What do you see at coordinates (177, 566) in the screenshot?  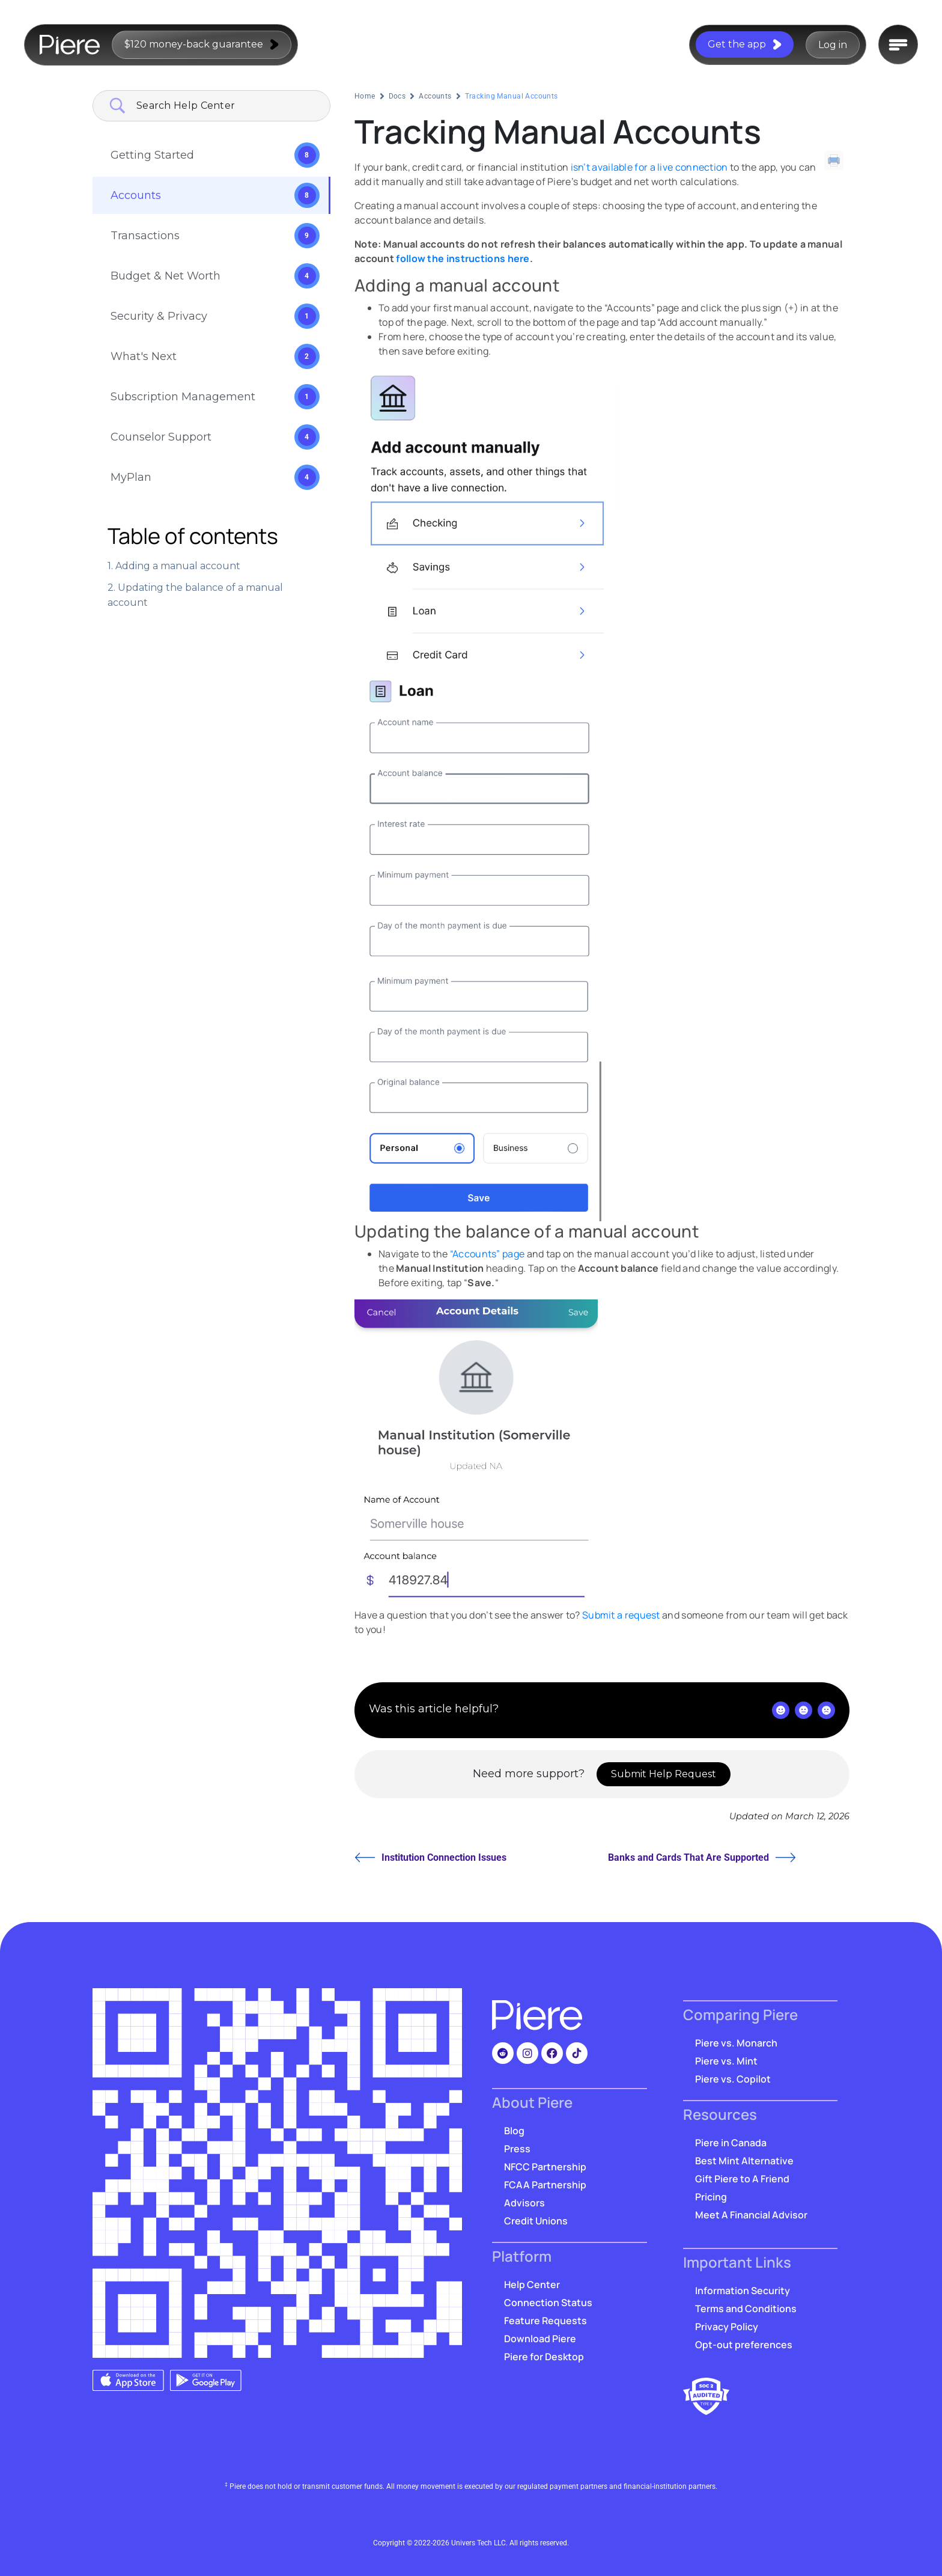 I see `Adding a manual account` at bounding box center [177, 566].